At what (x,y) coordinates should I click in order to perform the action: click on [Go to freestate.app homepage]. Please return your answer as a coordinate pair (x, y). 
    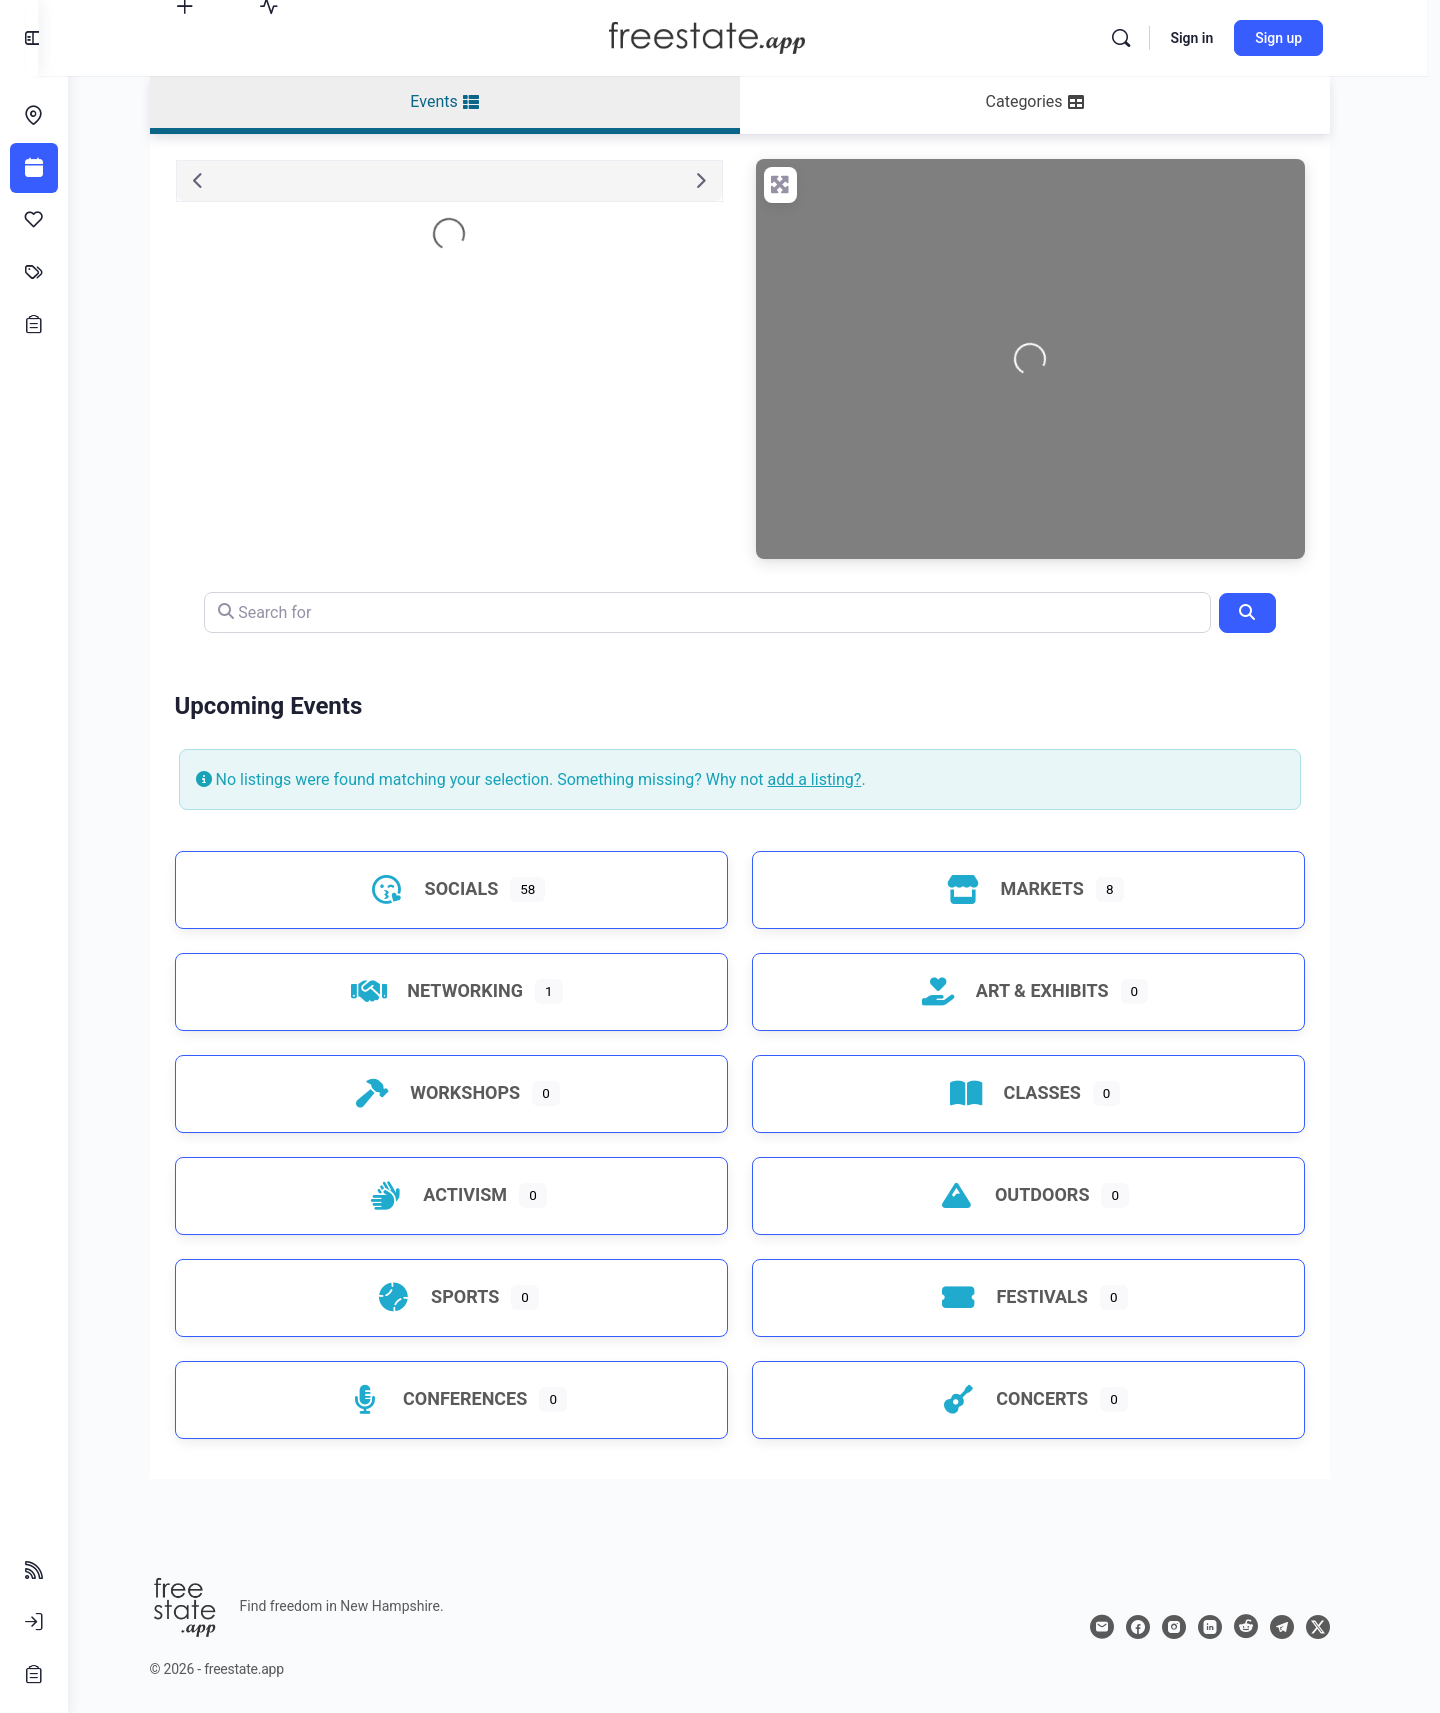
    Looking at the image, I should click on (727, 36).